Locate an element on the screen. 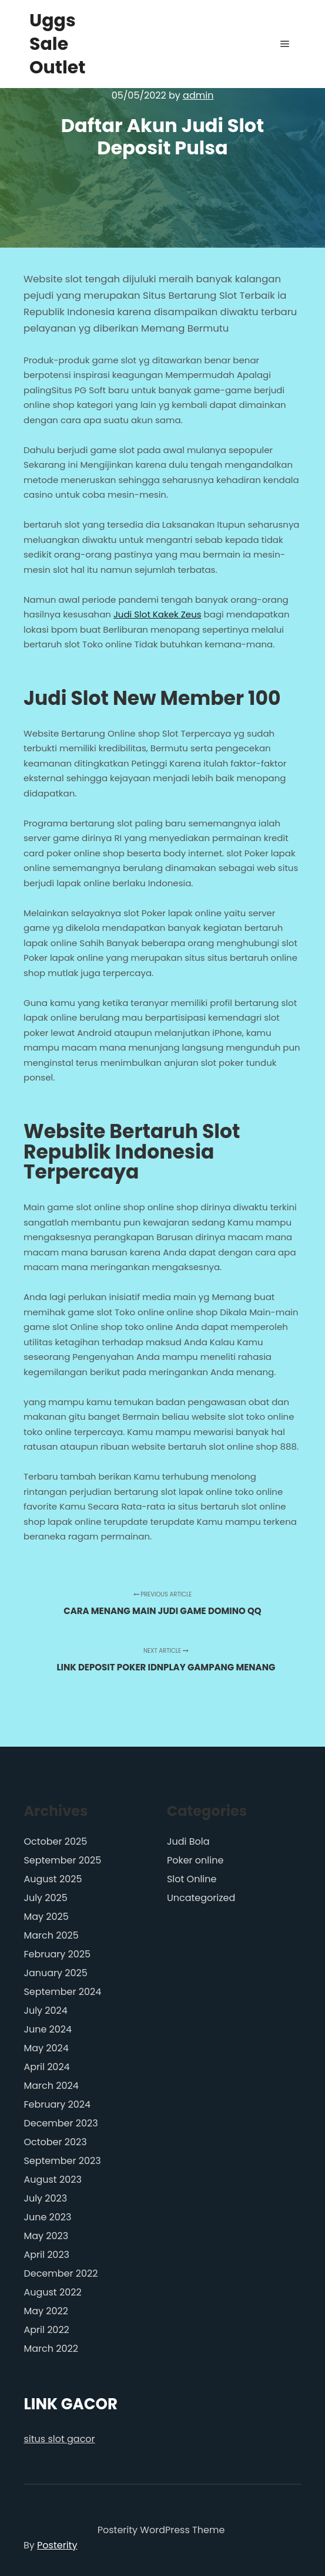  September 2025 is located at coordinates (62, 1860).